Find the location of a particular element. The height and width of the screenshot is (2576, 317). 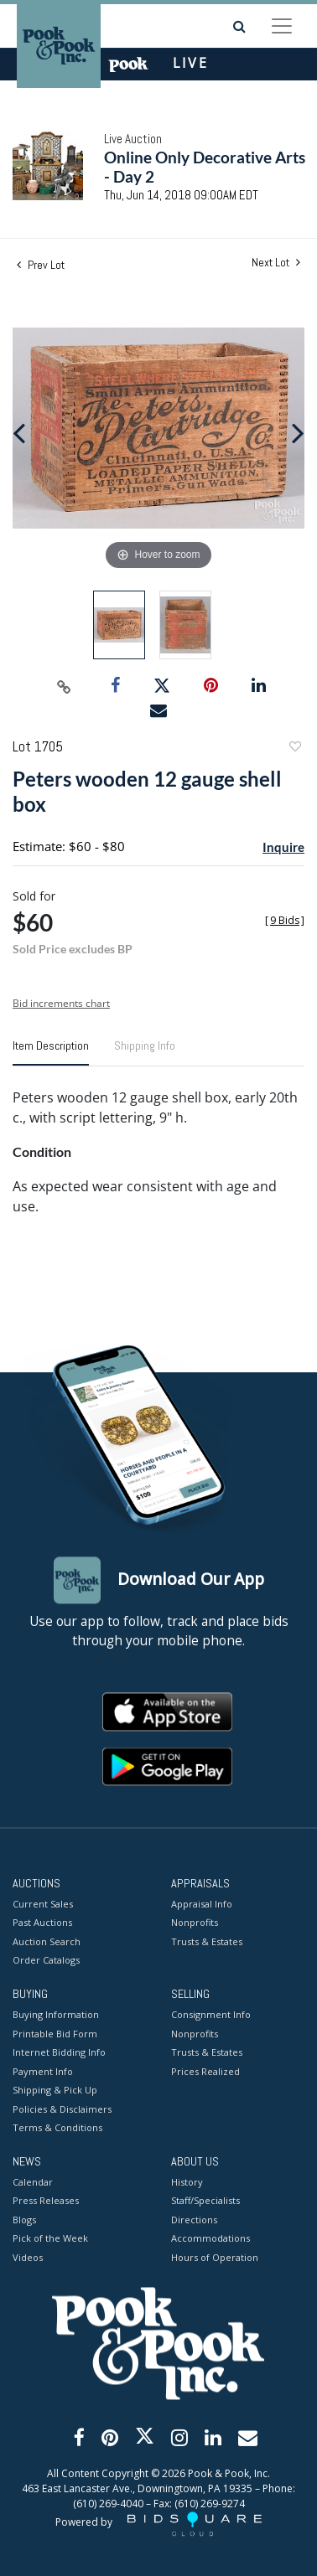

Accommodations is located at coordinates (210, 2239).